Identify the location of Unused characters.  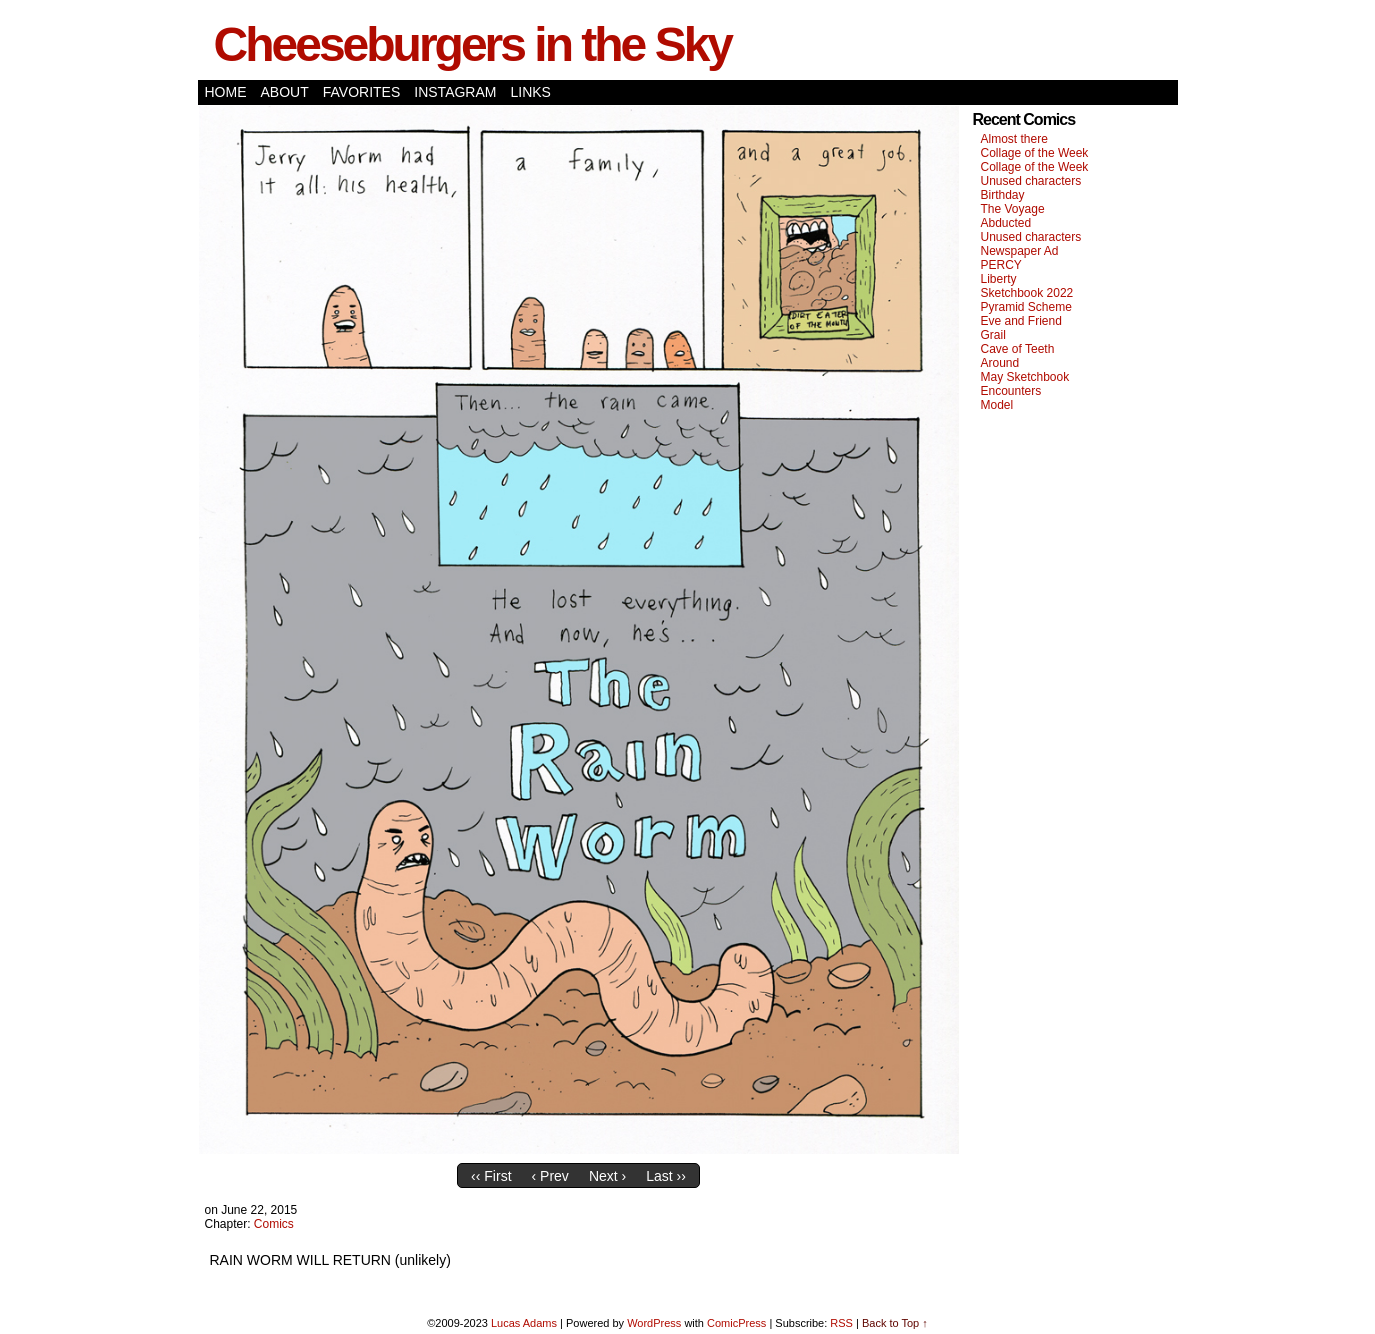
(1031, 181).